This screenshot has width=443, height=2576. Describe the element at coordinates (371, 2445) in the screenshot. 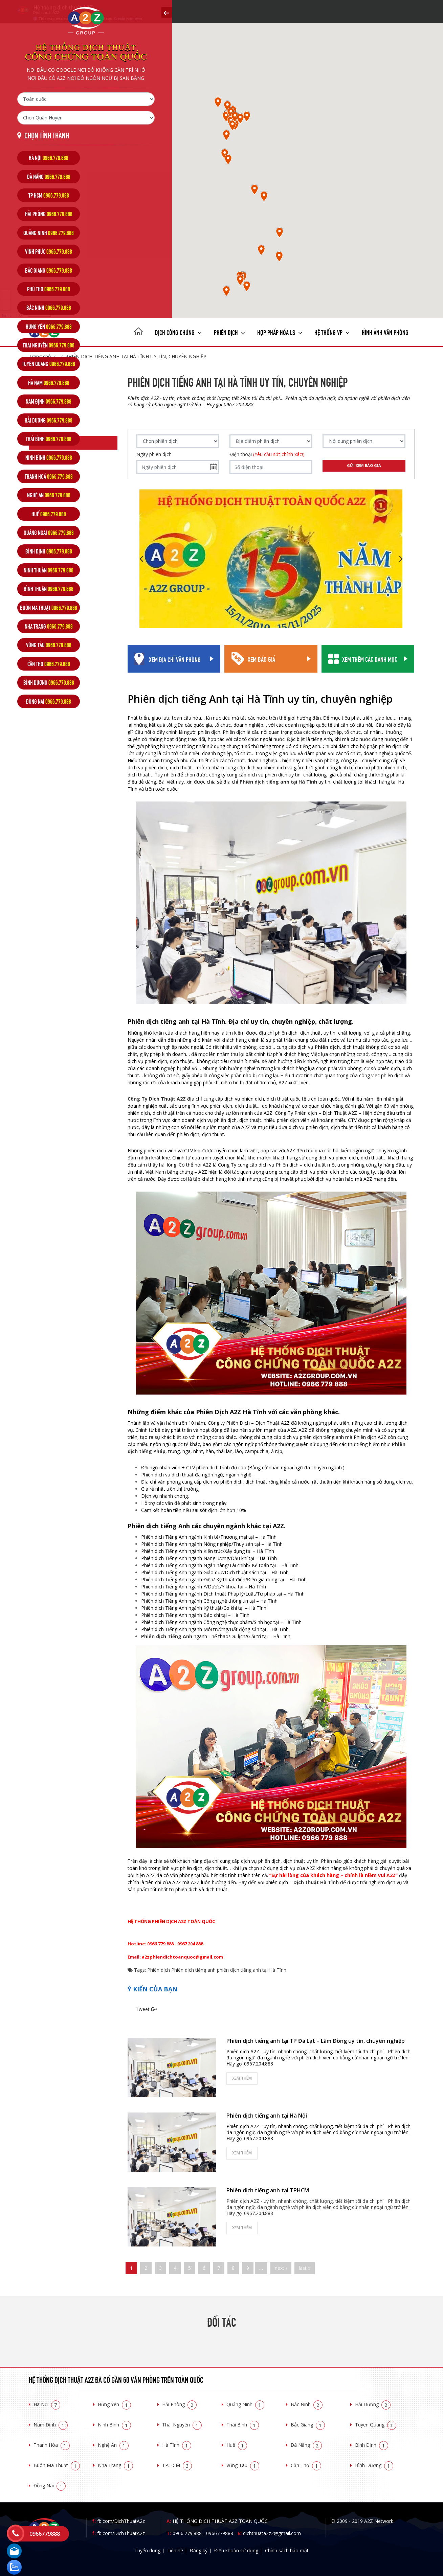

I see `Bình Định` at that location.